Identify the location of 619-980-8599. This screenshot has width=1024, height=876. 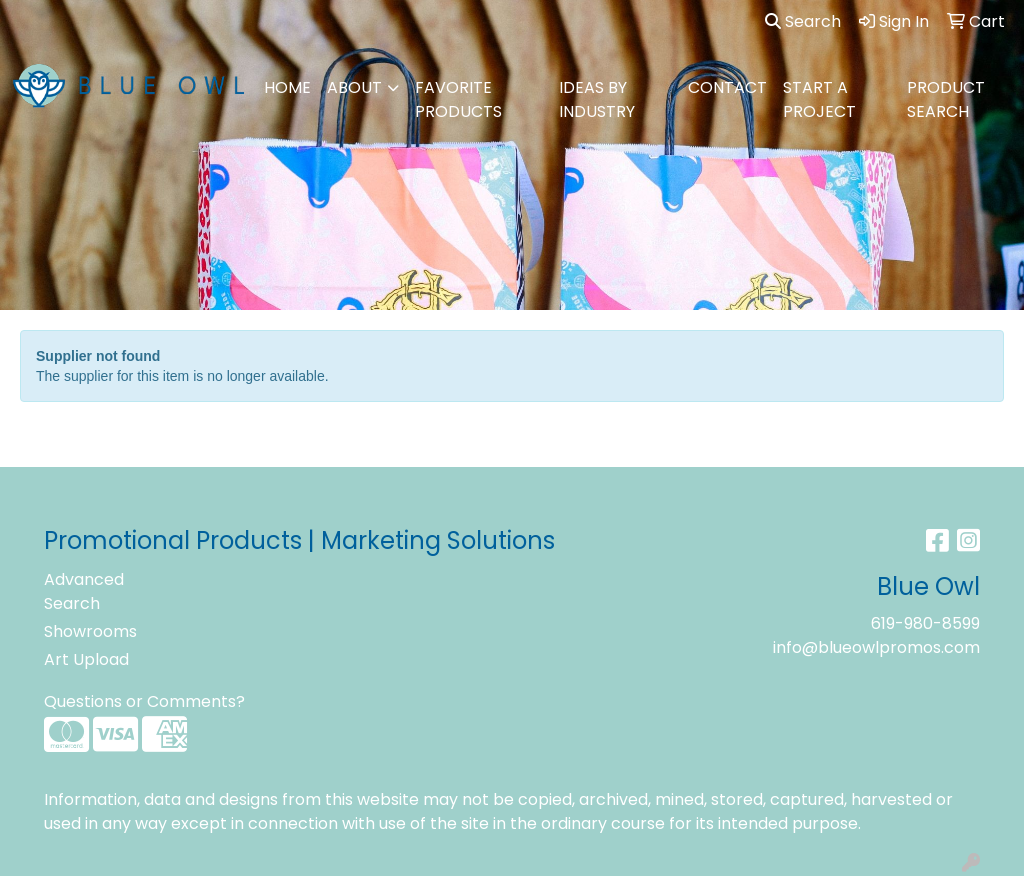
(925, 623).